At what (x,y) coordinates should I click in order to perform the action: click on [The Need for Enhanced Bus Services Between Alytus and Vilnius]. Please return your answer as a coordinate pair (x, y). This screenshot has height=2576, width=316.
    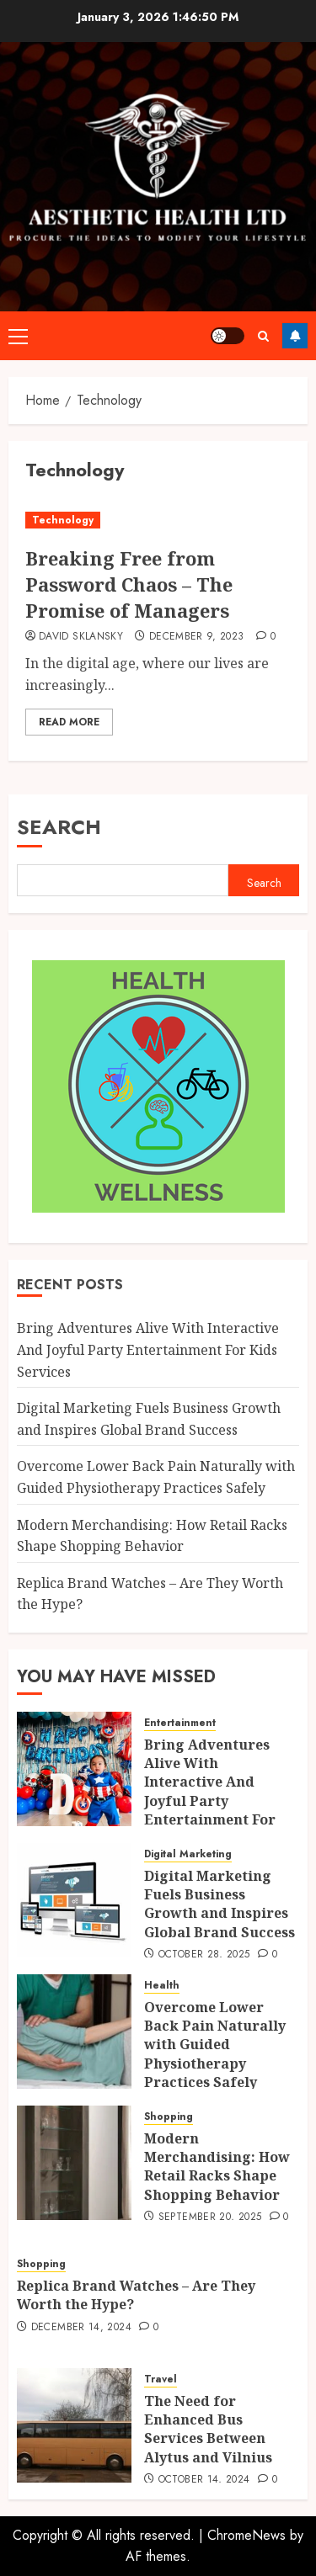
    Looking at the image, I should click on (74, 2425).